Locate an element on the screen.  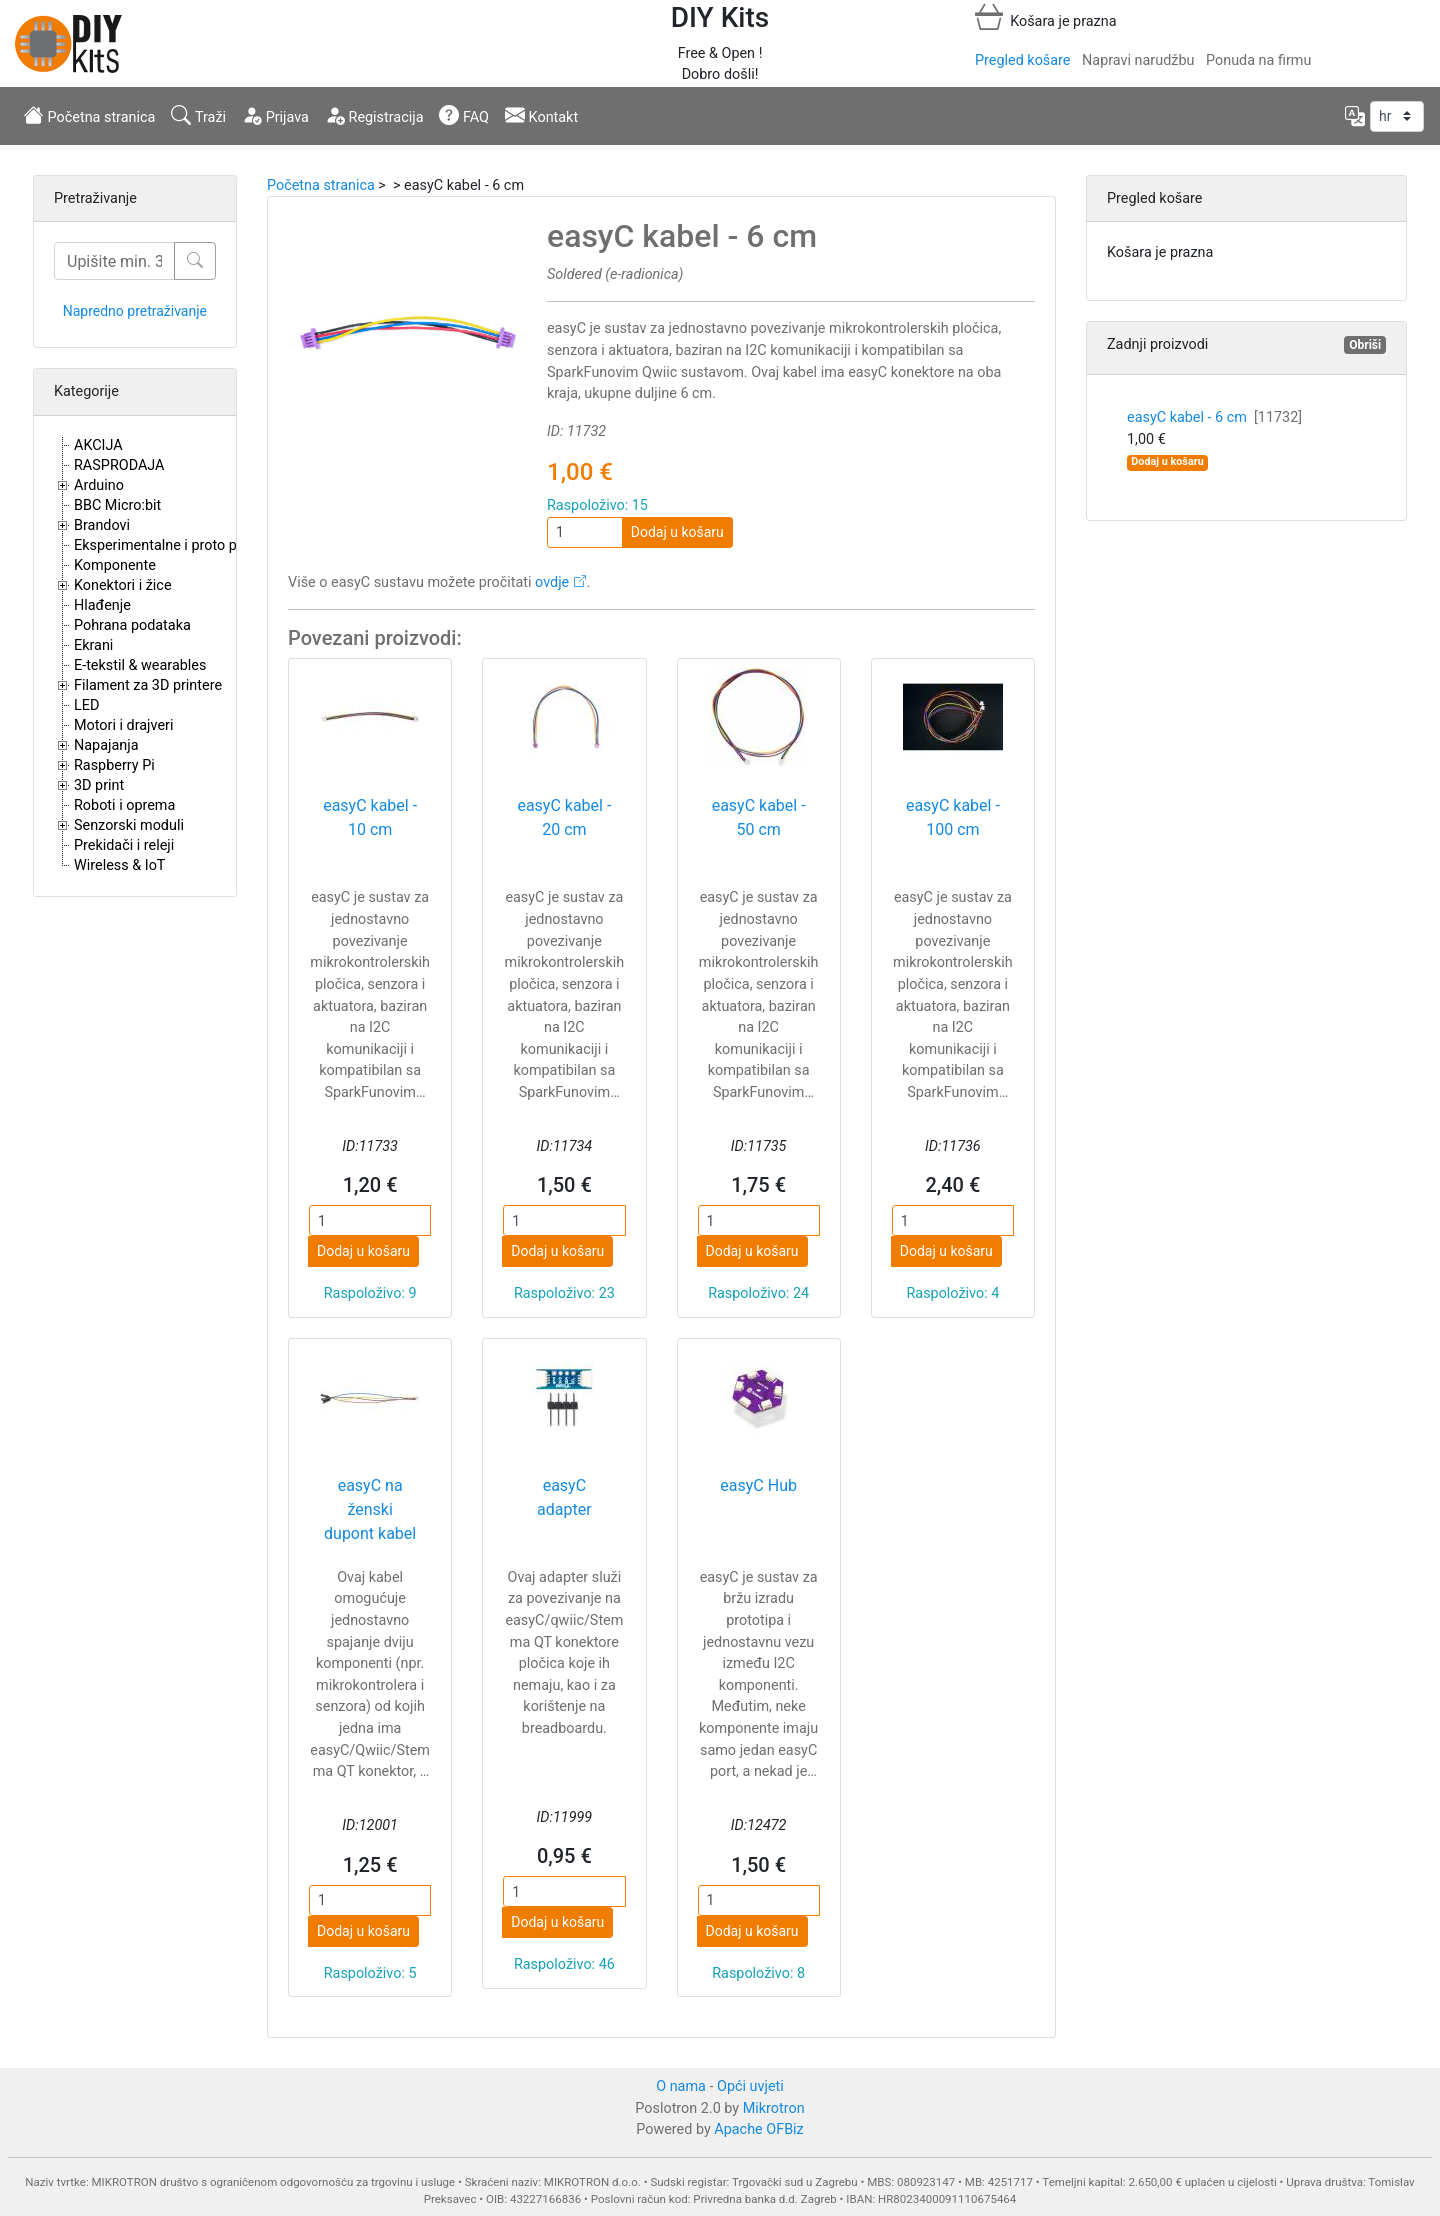
Brandovi is located at coordinates (102, 525).